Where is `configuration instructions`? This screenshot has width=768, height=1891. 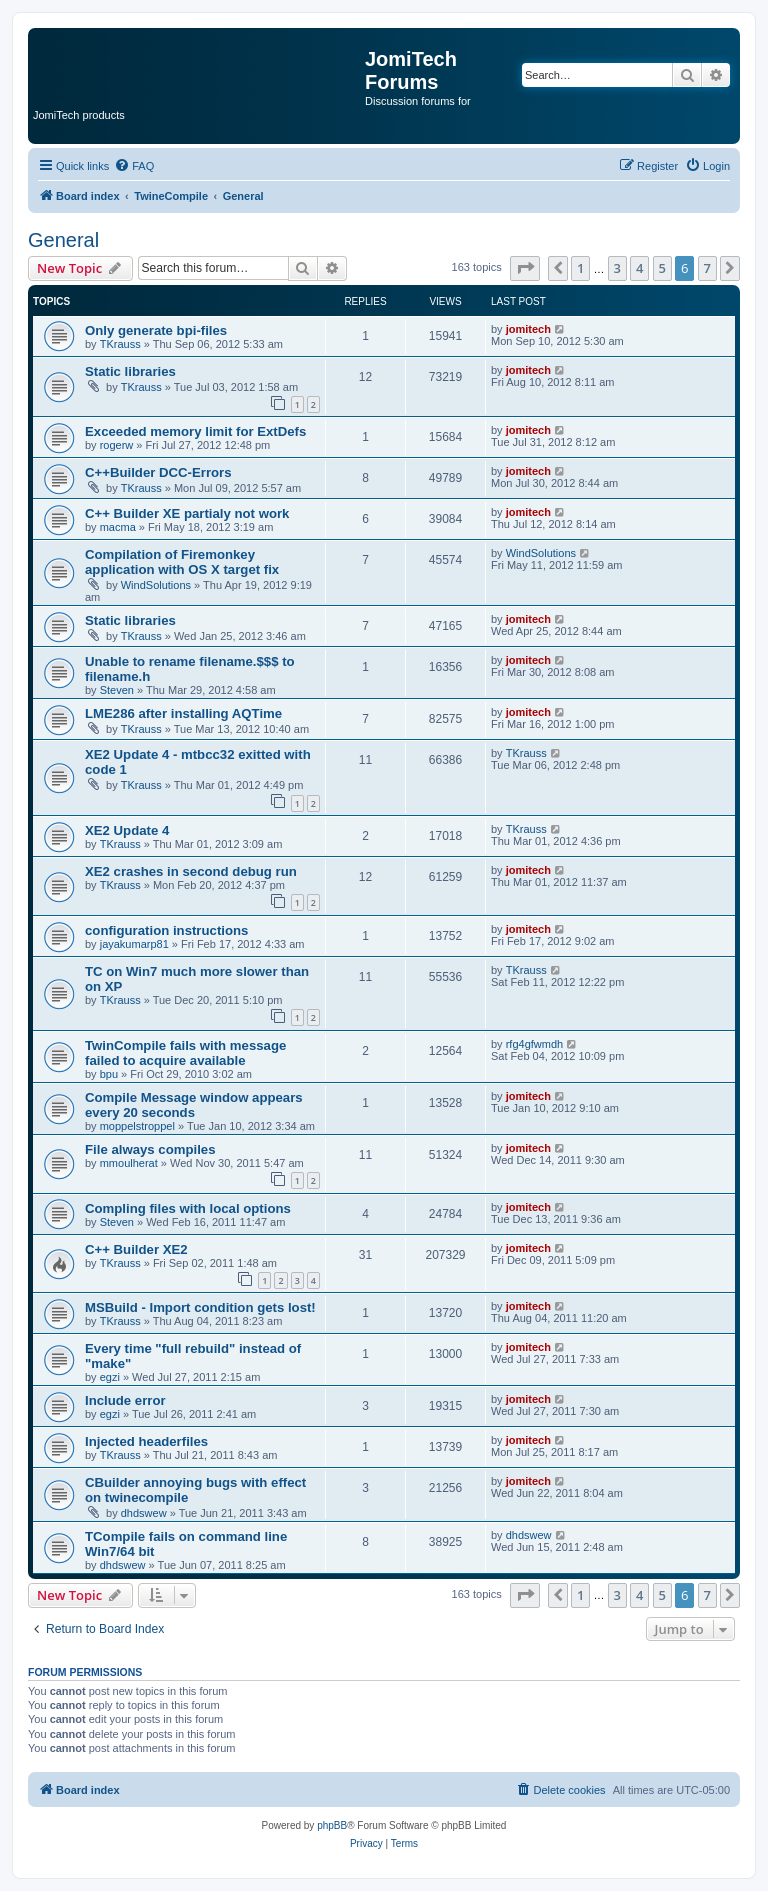 configuration instructions is located at coordinates (166, 930).